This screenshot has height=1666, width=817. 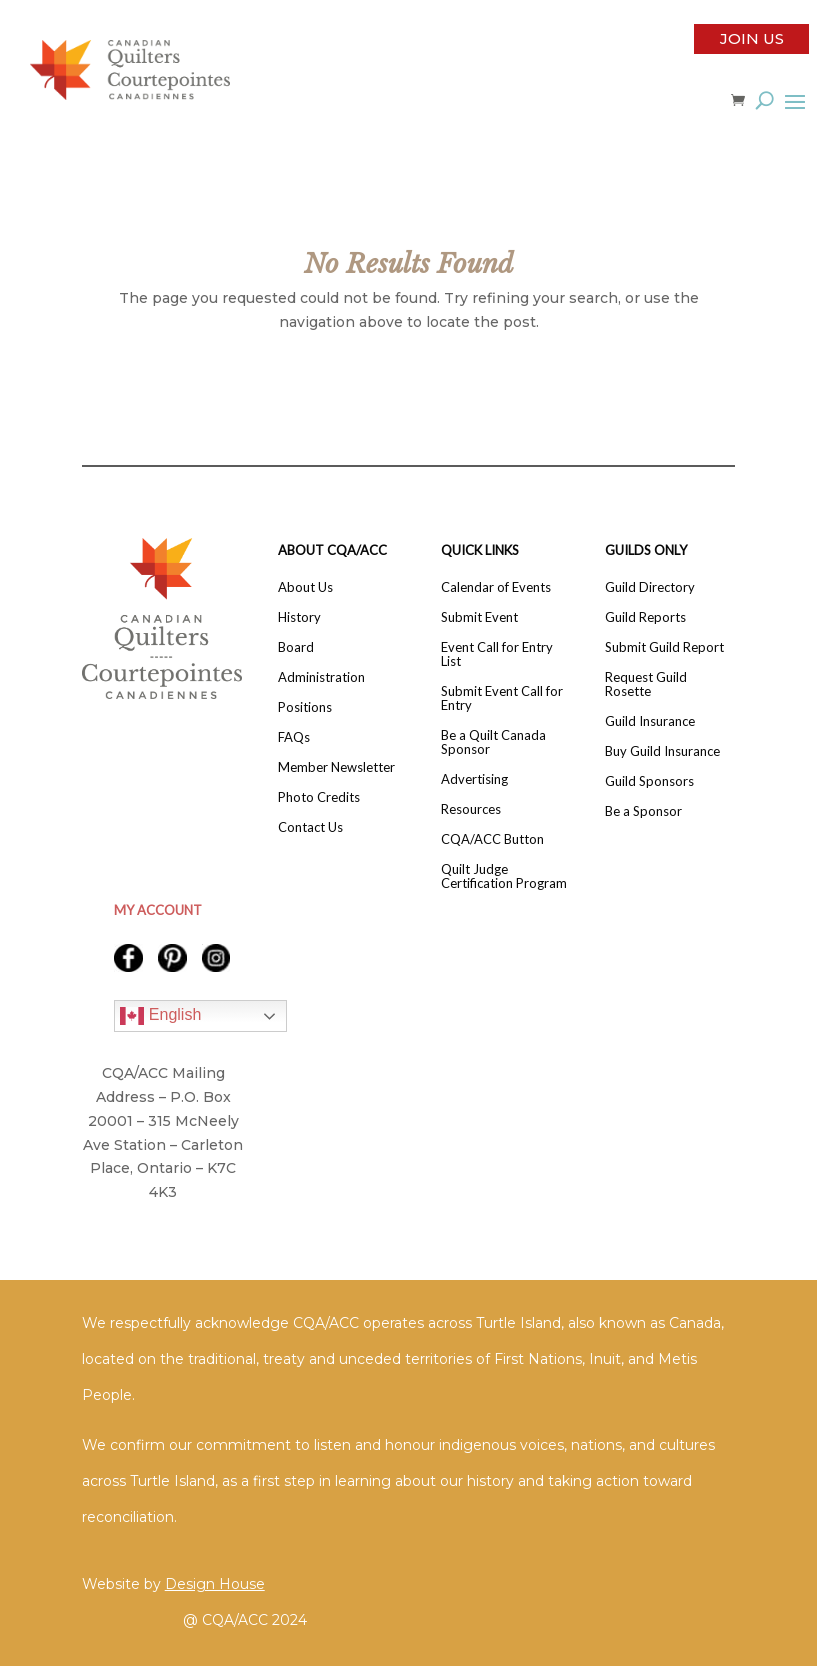 What do you see at coordinates (310, 827) in the screenshot?
I see `Contact Us` at bounding box center [310, 827].